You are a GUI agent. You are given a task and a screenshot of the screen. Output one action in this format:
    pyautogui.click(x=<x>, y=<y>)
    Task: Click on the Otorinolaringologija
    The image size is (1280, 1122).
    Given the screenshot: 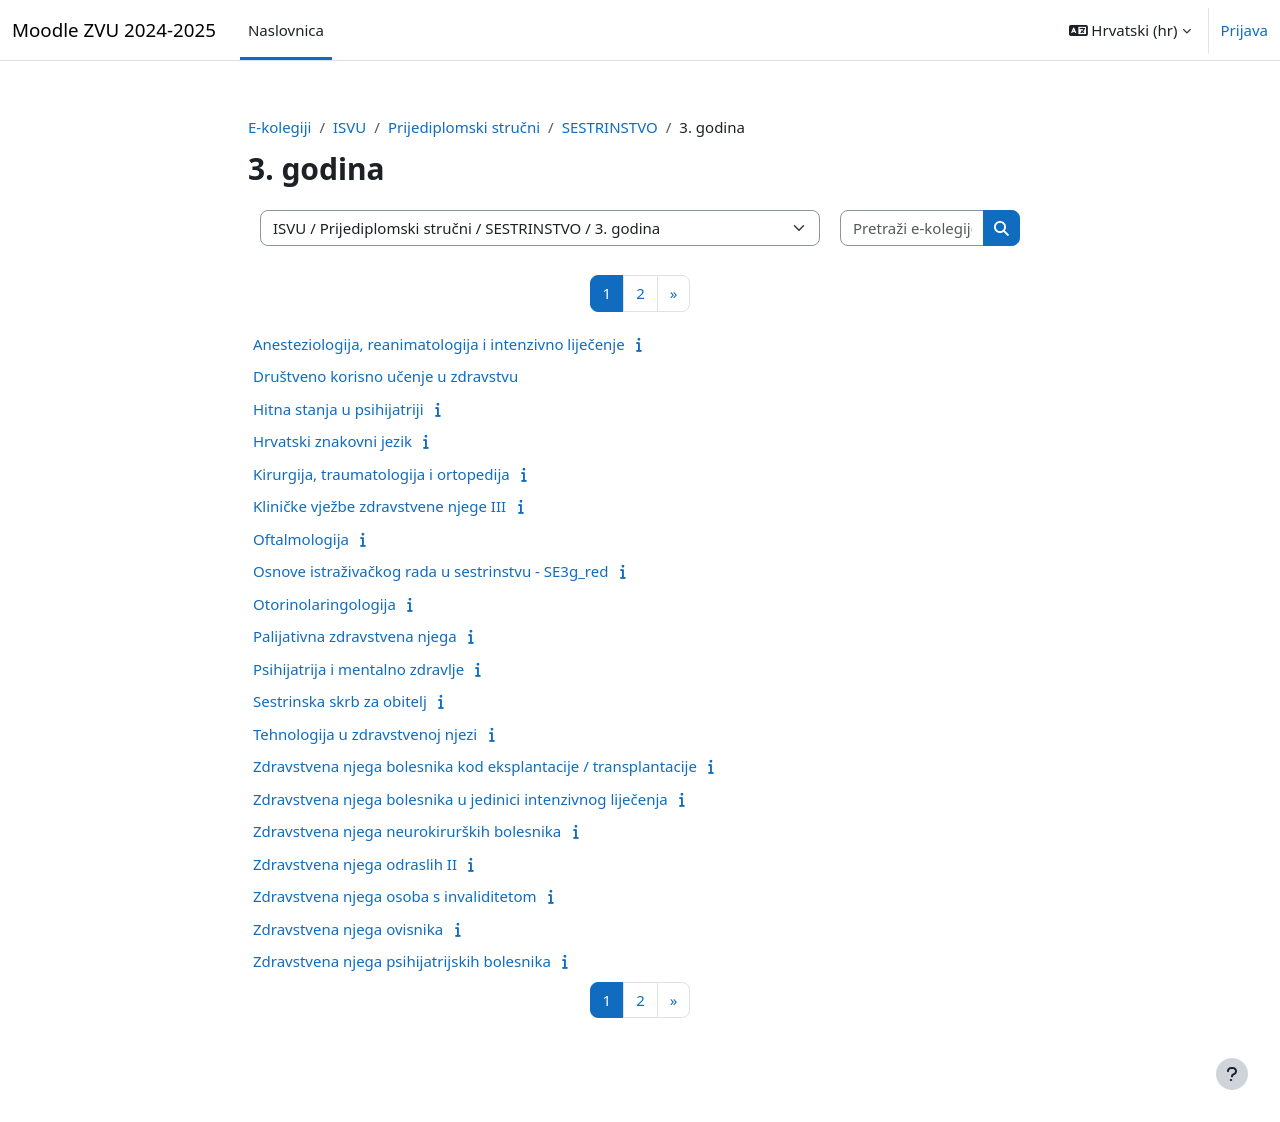 What is the action you would take?
    pyautogui.click(x=324, y=604)
    